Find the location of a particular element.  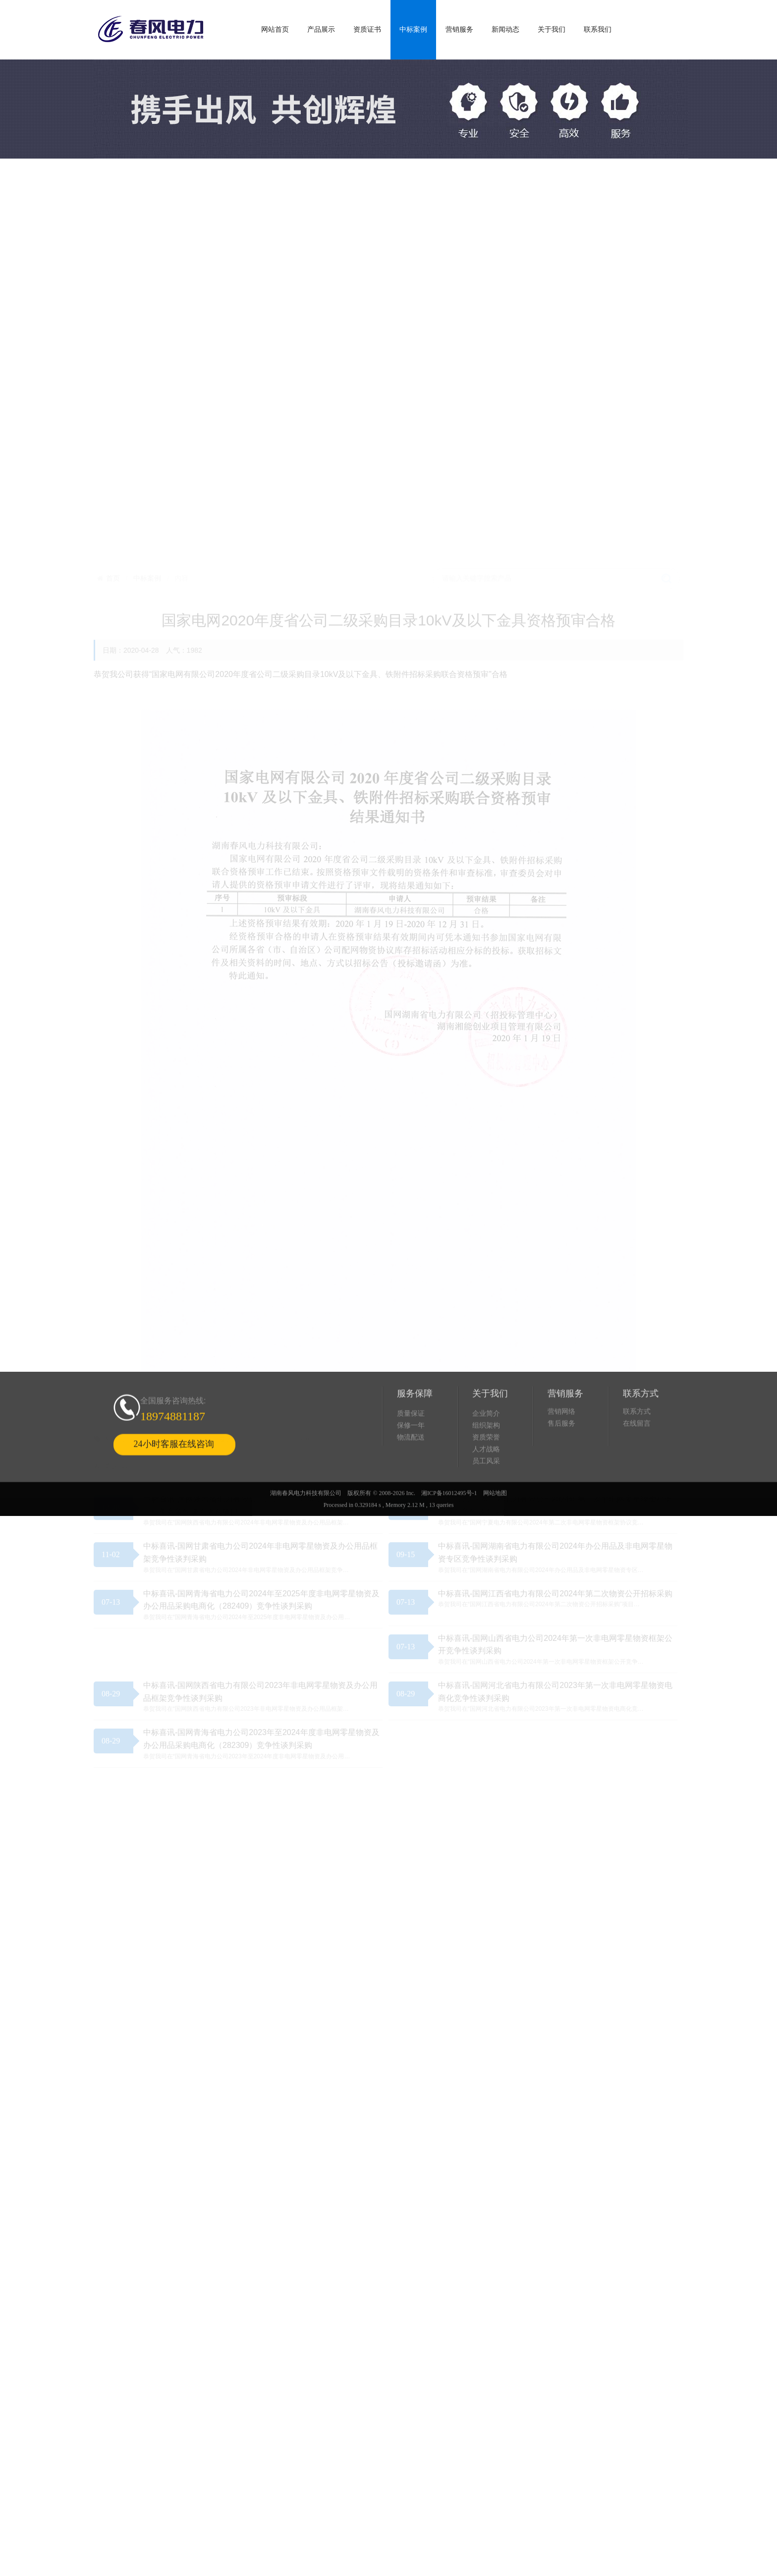

湘ICP备16012495号-1 is located at coordinates (449, 1528).